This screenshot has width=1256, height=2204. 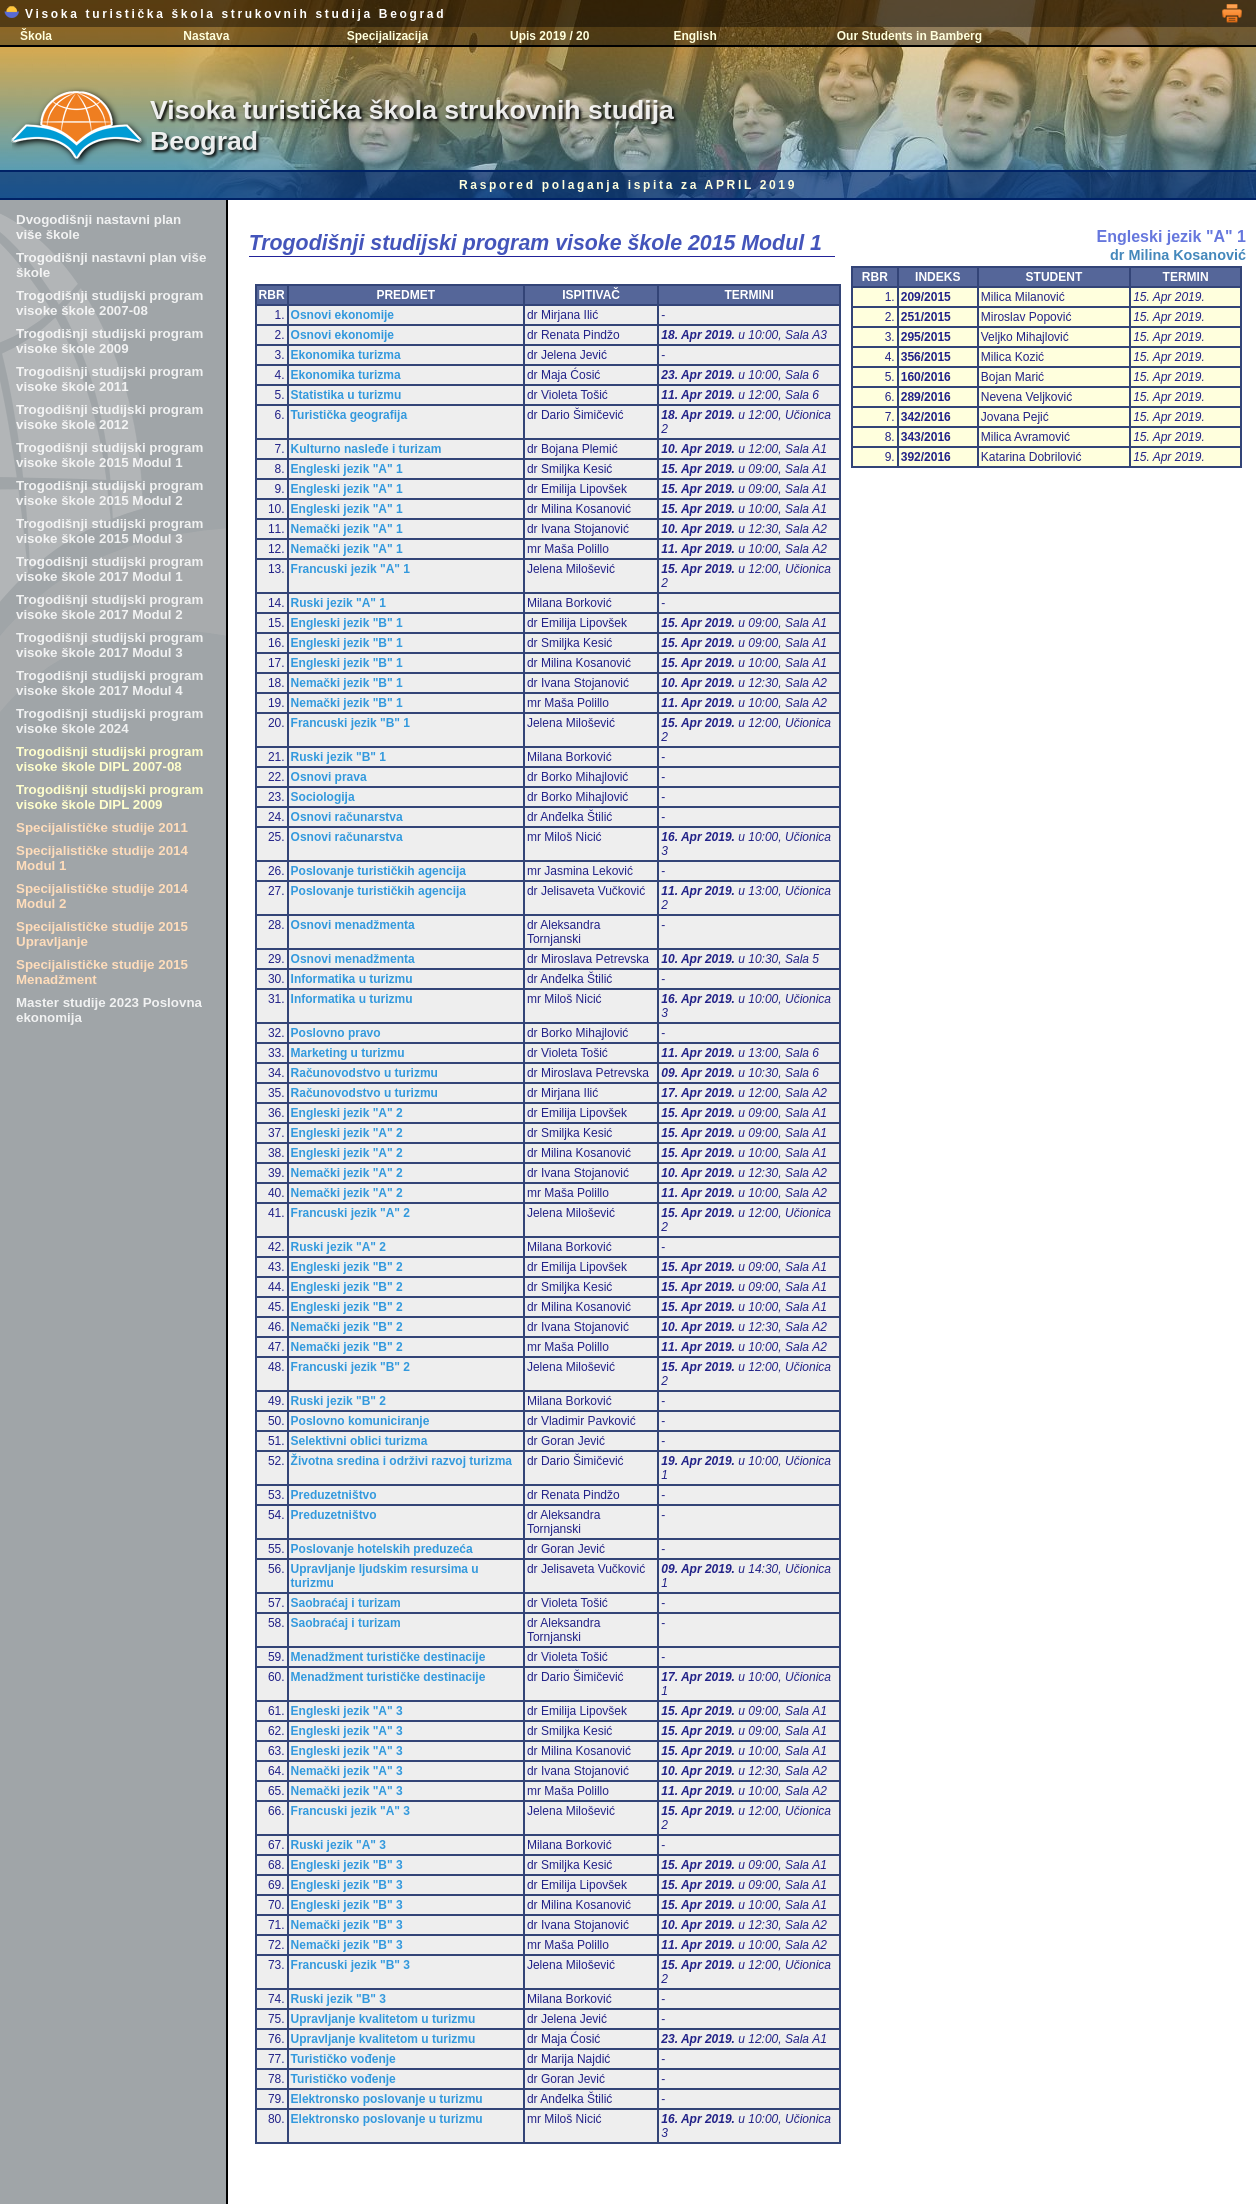 I want to click on Životna sredina i održivi razvoj turizma, so click(x=401, y=1461).